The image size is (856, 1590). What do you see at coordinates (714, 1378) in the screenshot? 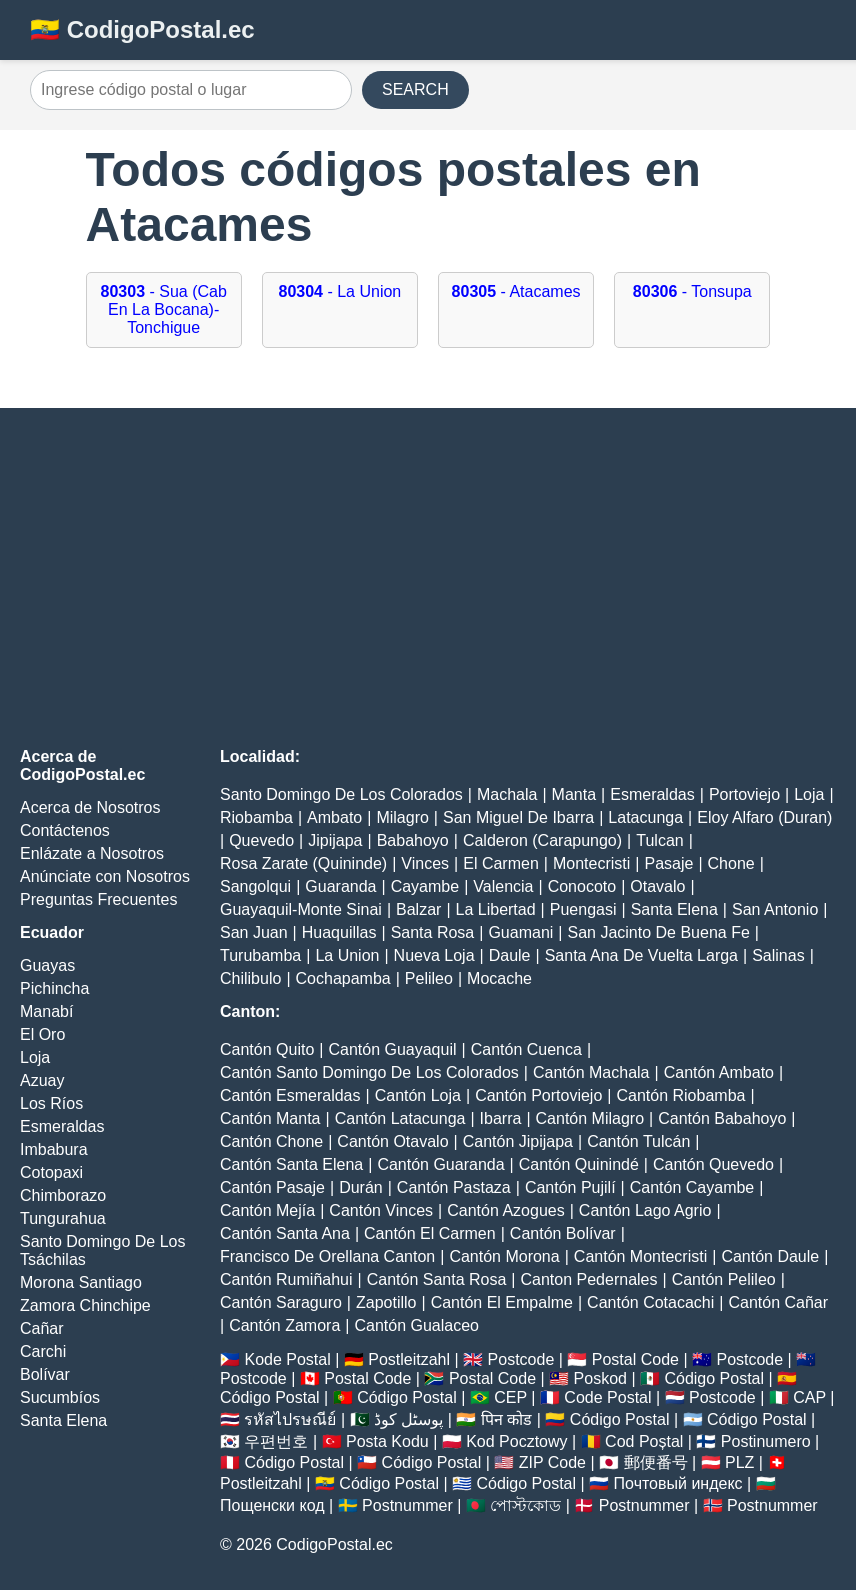
I see `Código Postal` at bounding box center [714, 1378].